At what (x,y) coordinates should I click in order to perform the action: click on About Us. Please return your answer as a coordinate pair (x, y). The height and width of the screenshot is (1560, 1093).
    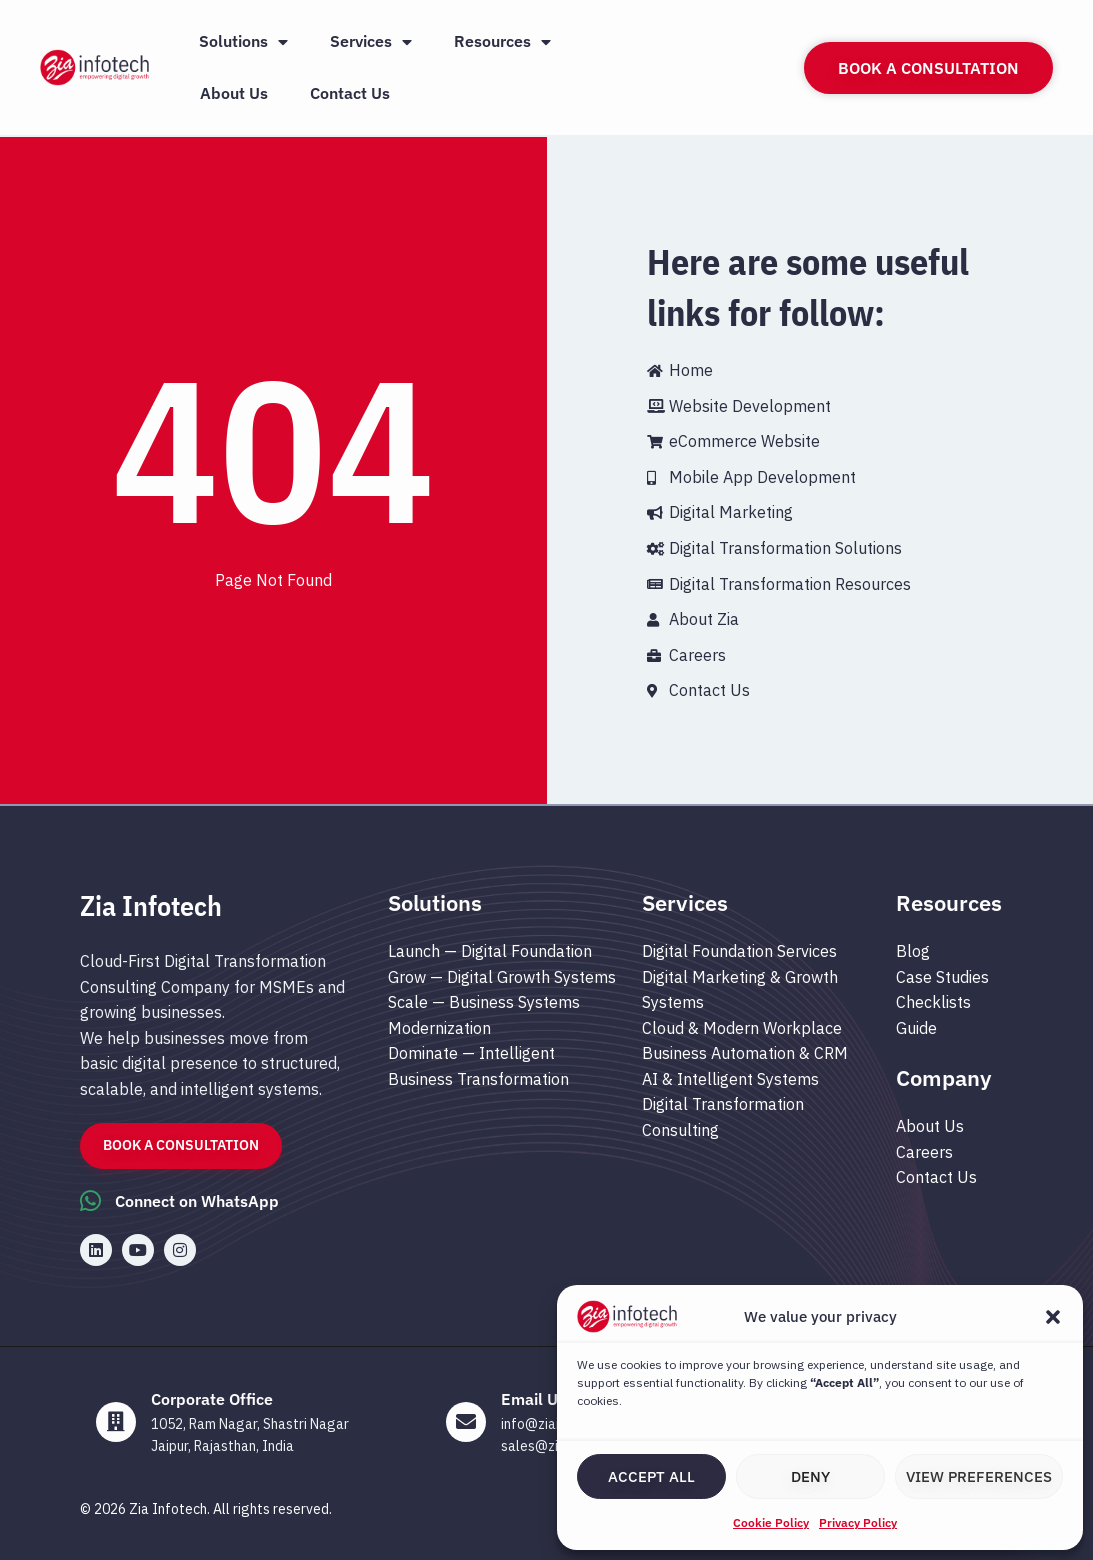
    Looking at the image, I should click on (234, 93).